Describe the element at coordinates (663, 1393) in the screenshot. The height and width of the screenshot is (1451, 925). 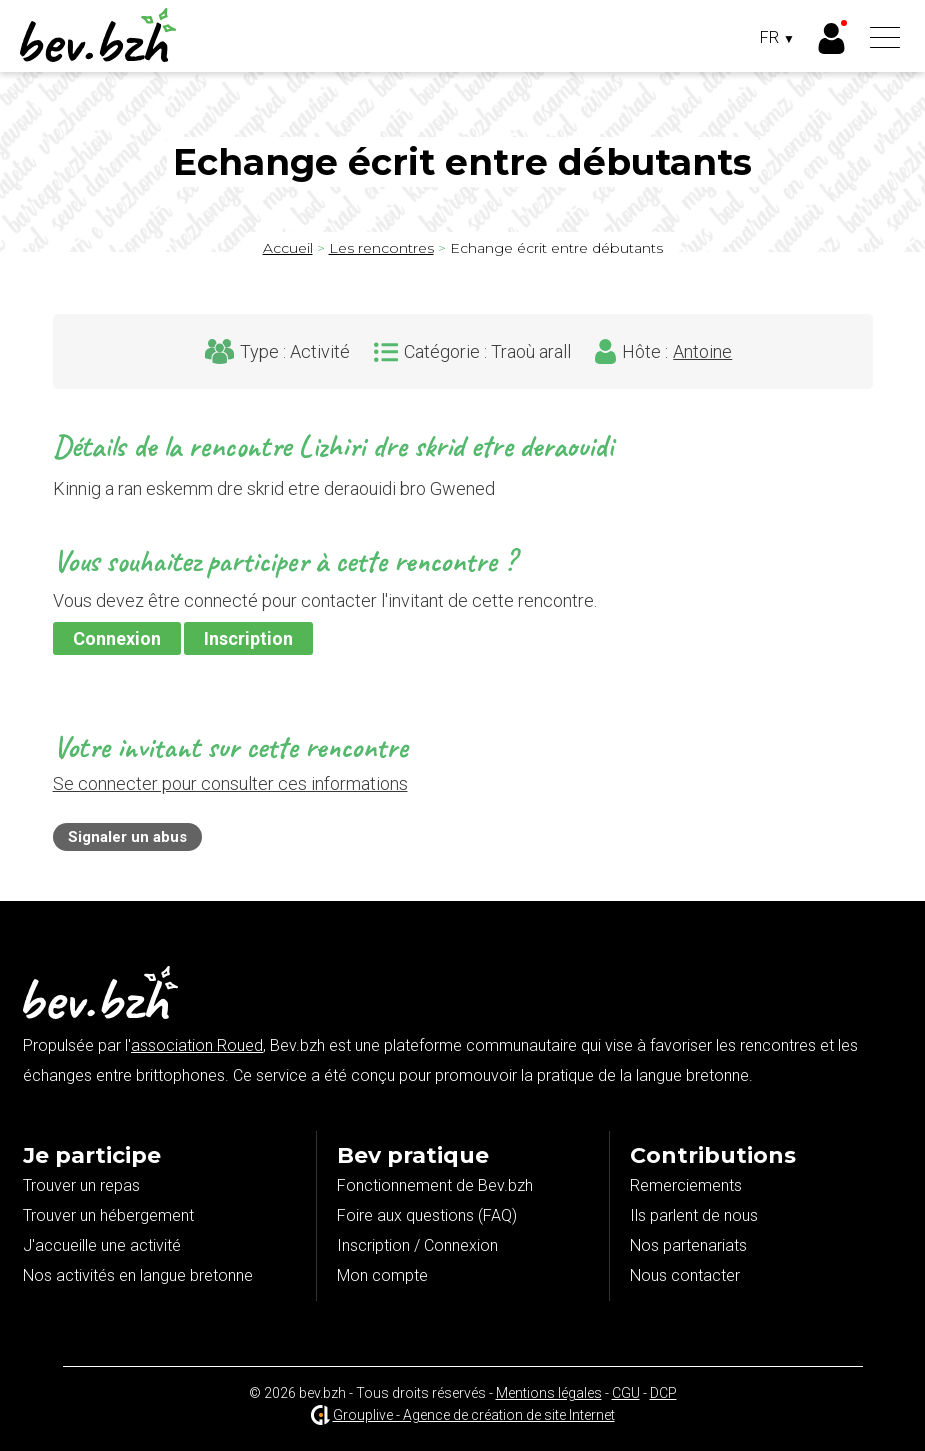
I see `DCP` at that location.